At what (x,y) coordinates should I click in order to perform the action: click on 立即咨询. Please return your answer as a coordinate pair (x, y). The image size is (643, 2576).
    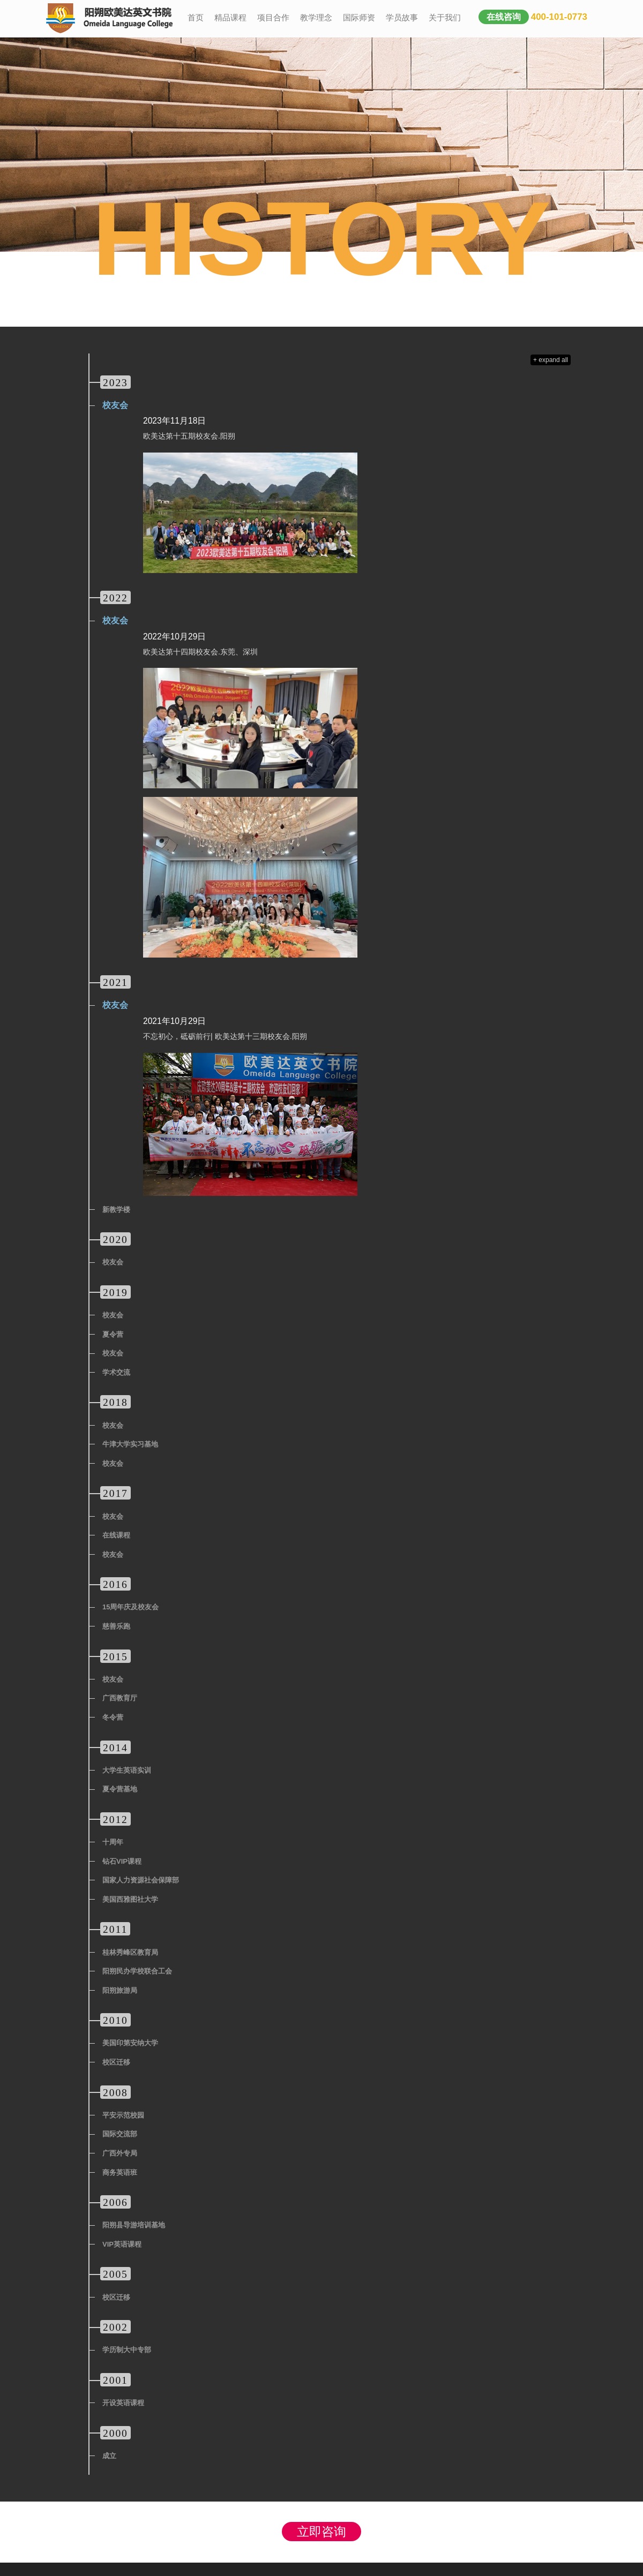
    Looking at the image, I should click on (321, 2532).